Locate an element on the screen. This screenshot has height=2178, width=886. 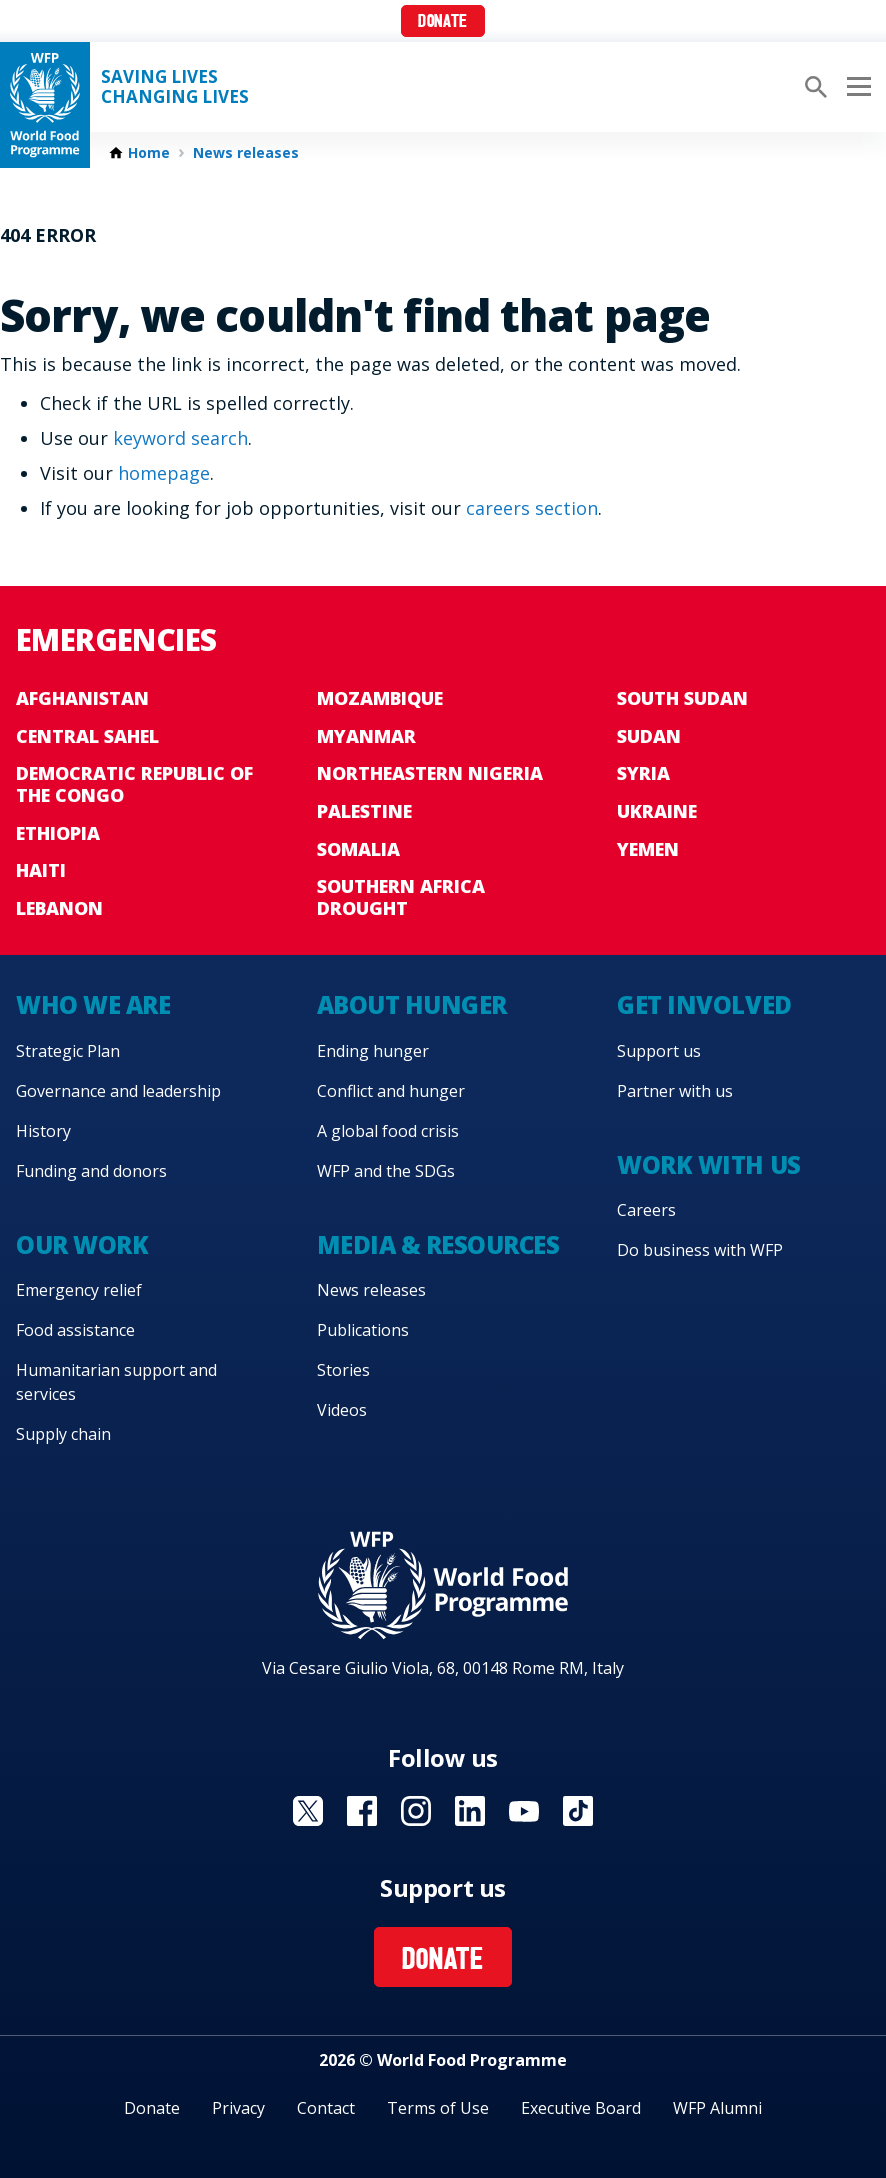
Humanitarian support and services is located at coordinates (116, 1382).